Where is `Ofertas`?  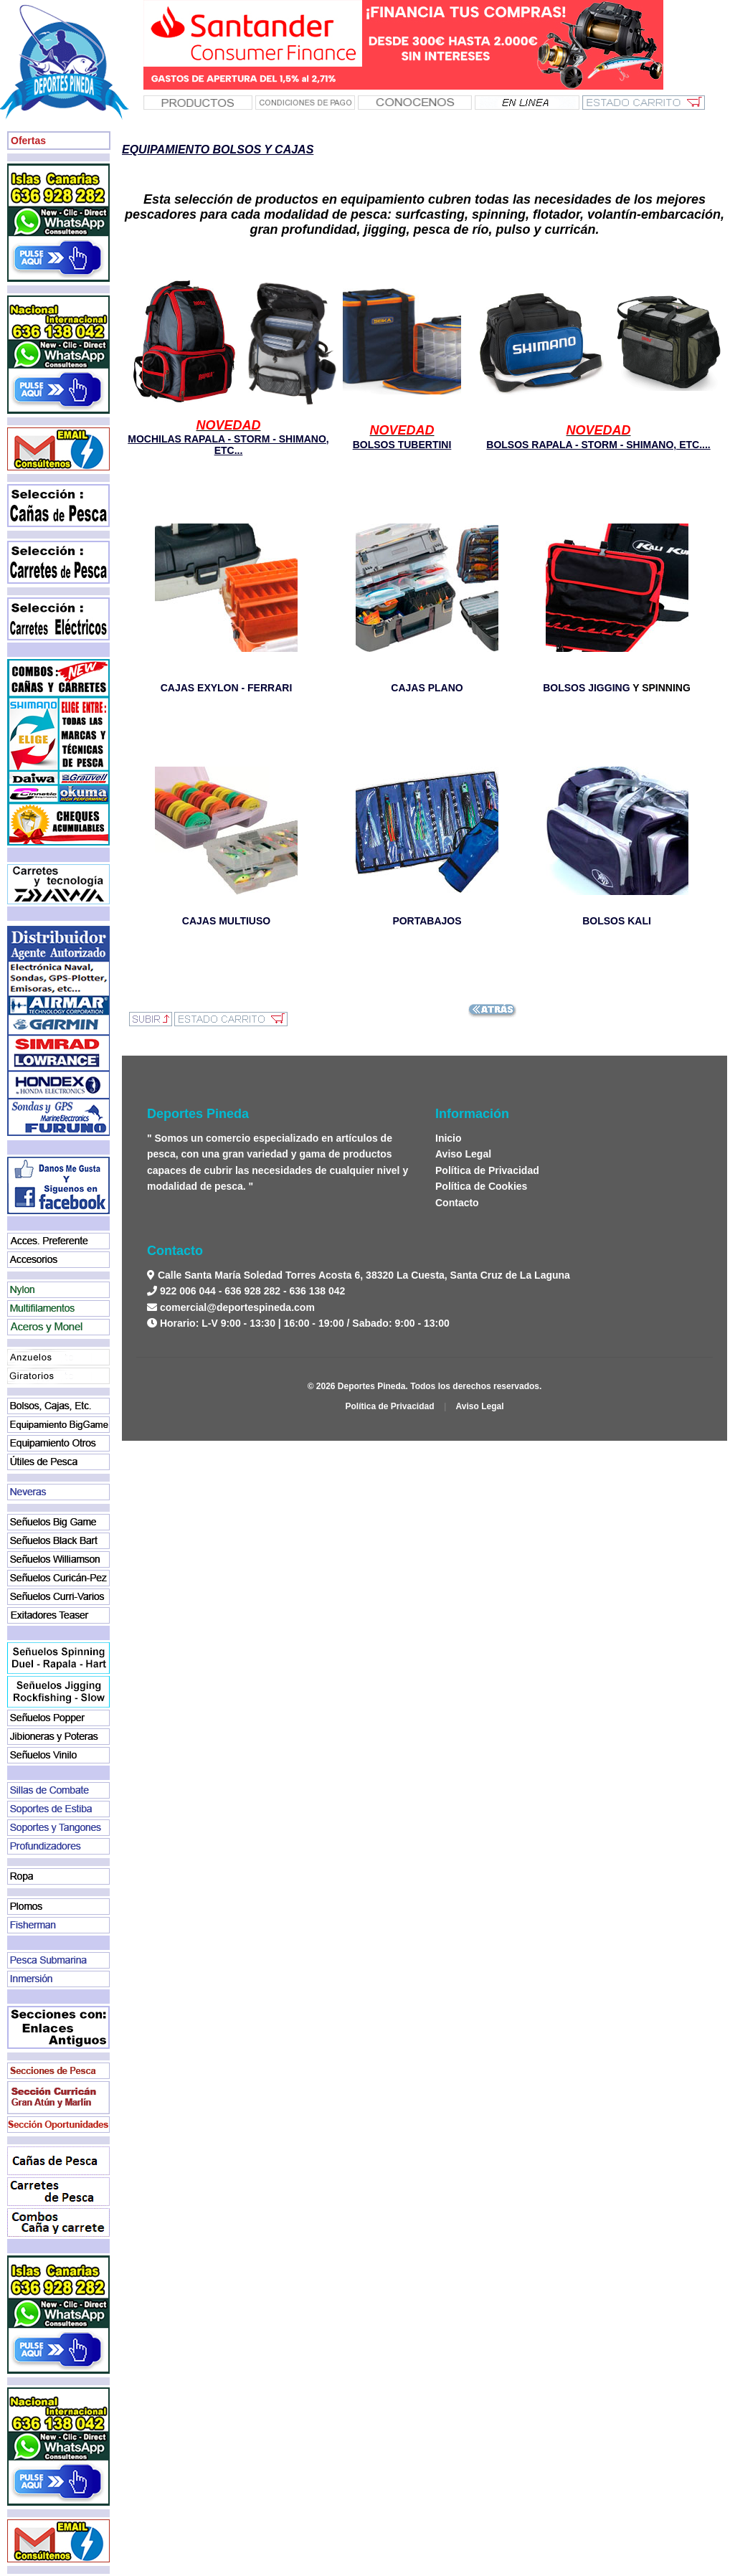 Ofertas is located at coordinates (28, 140).